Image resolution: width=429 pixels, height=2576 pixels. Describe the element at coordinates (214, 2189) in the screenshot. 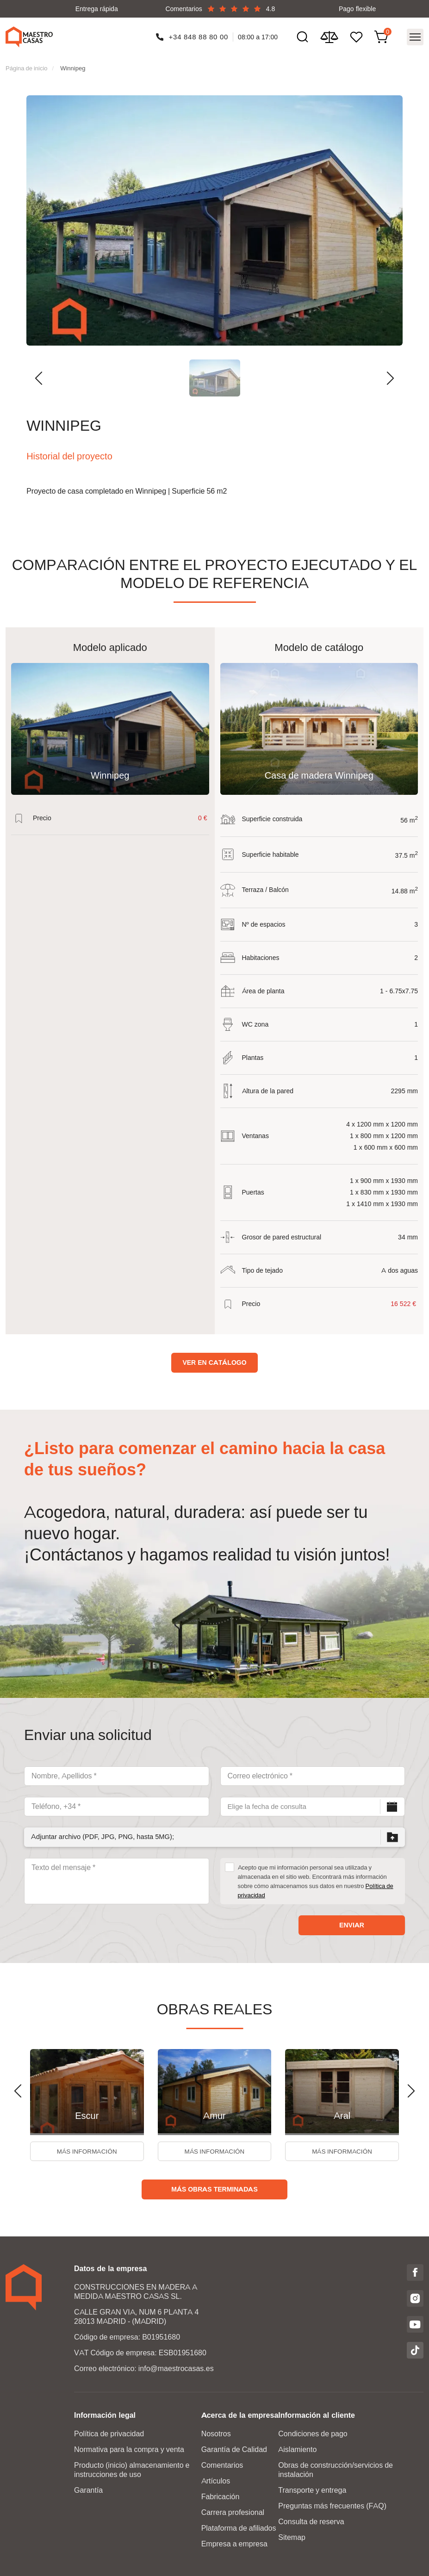

I see `Más obras terminadas` at that location.